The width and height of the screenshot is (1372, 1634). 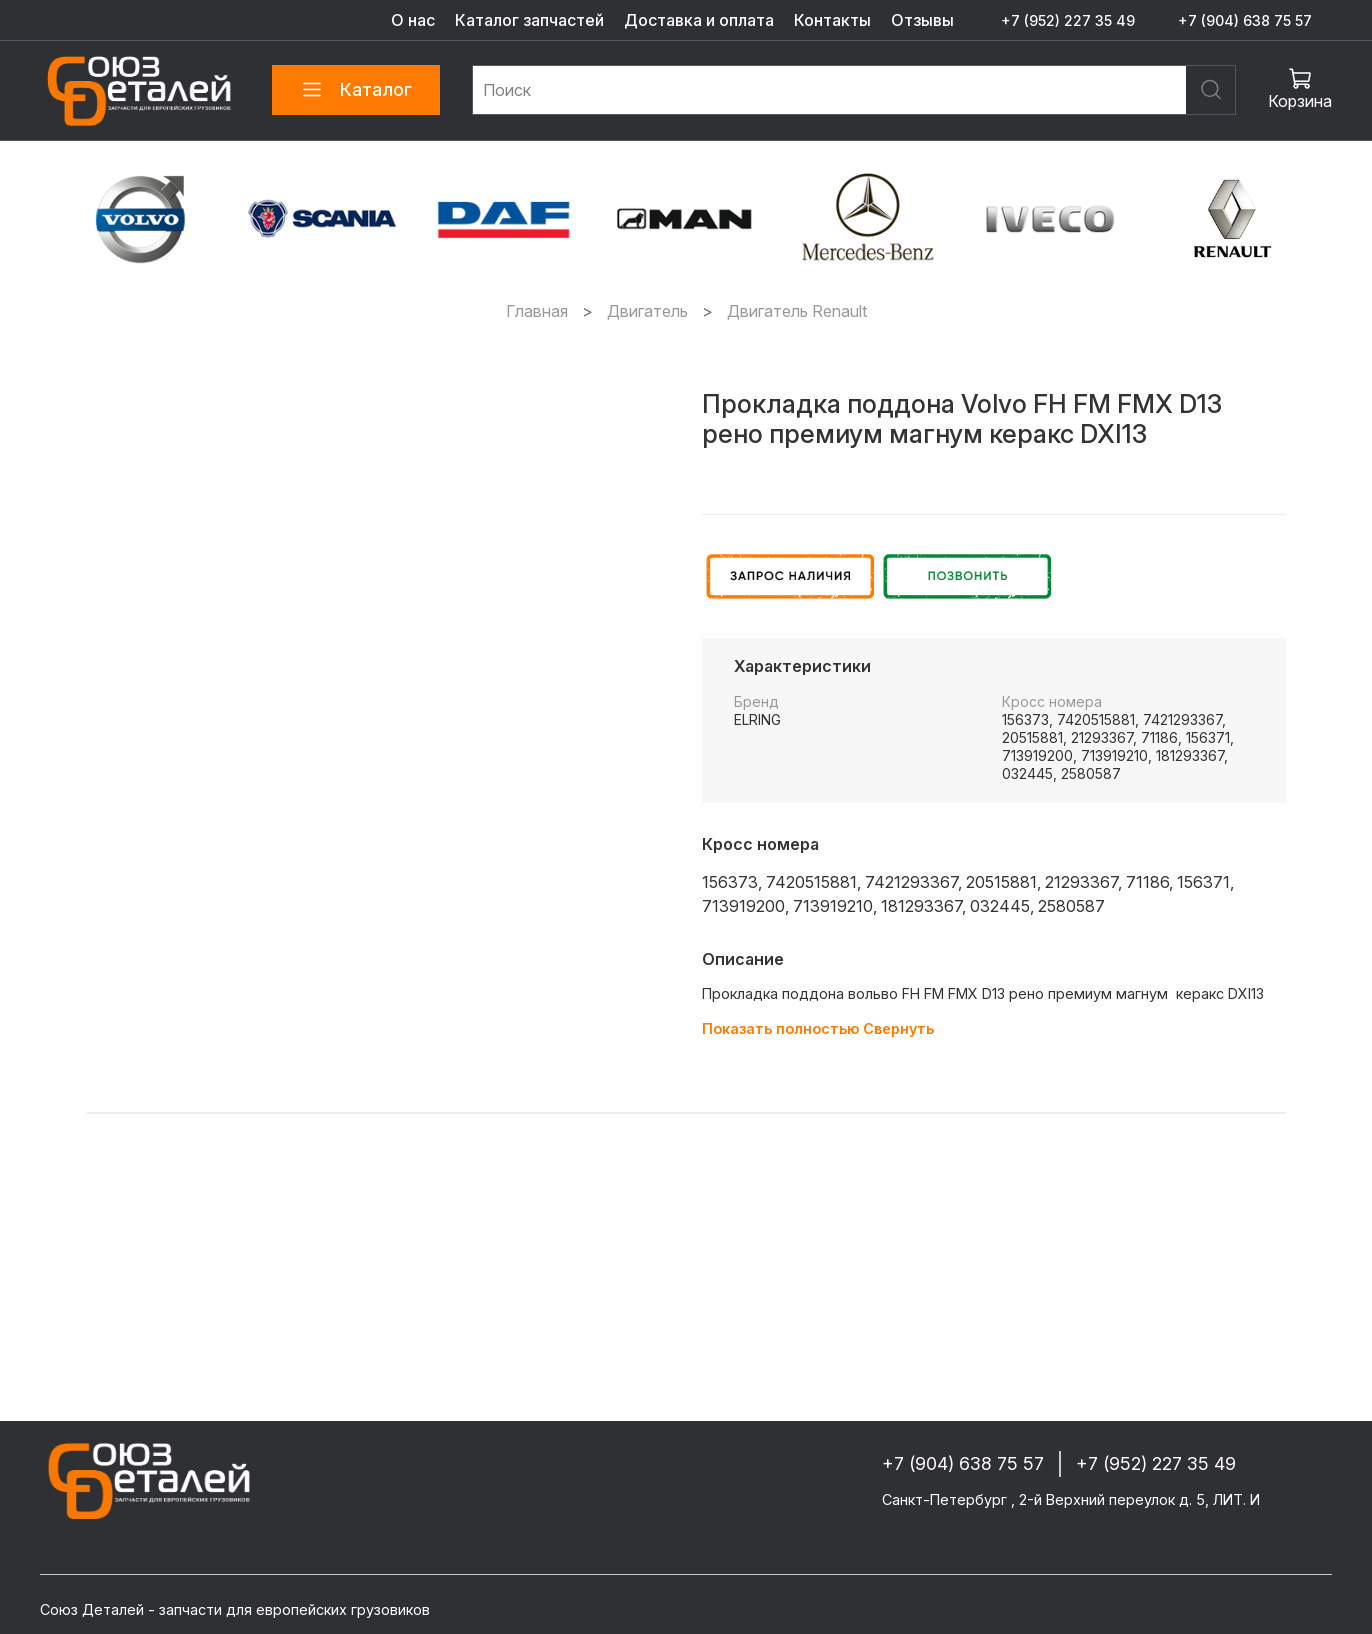 What do you see at coordinates (529, 20) in the screenshot?
I see `Каталог запчастей` at bounding box center [529, 20].